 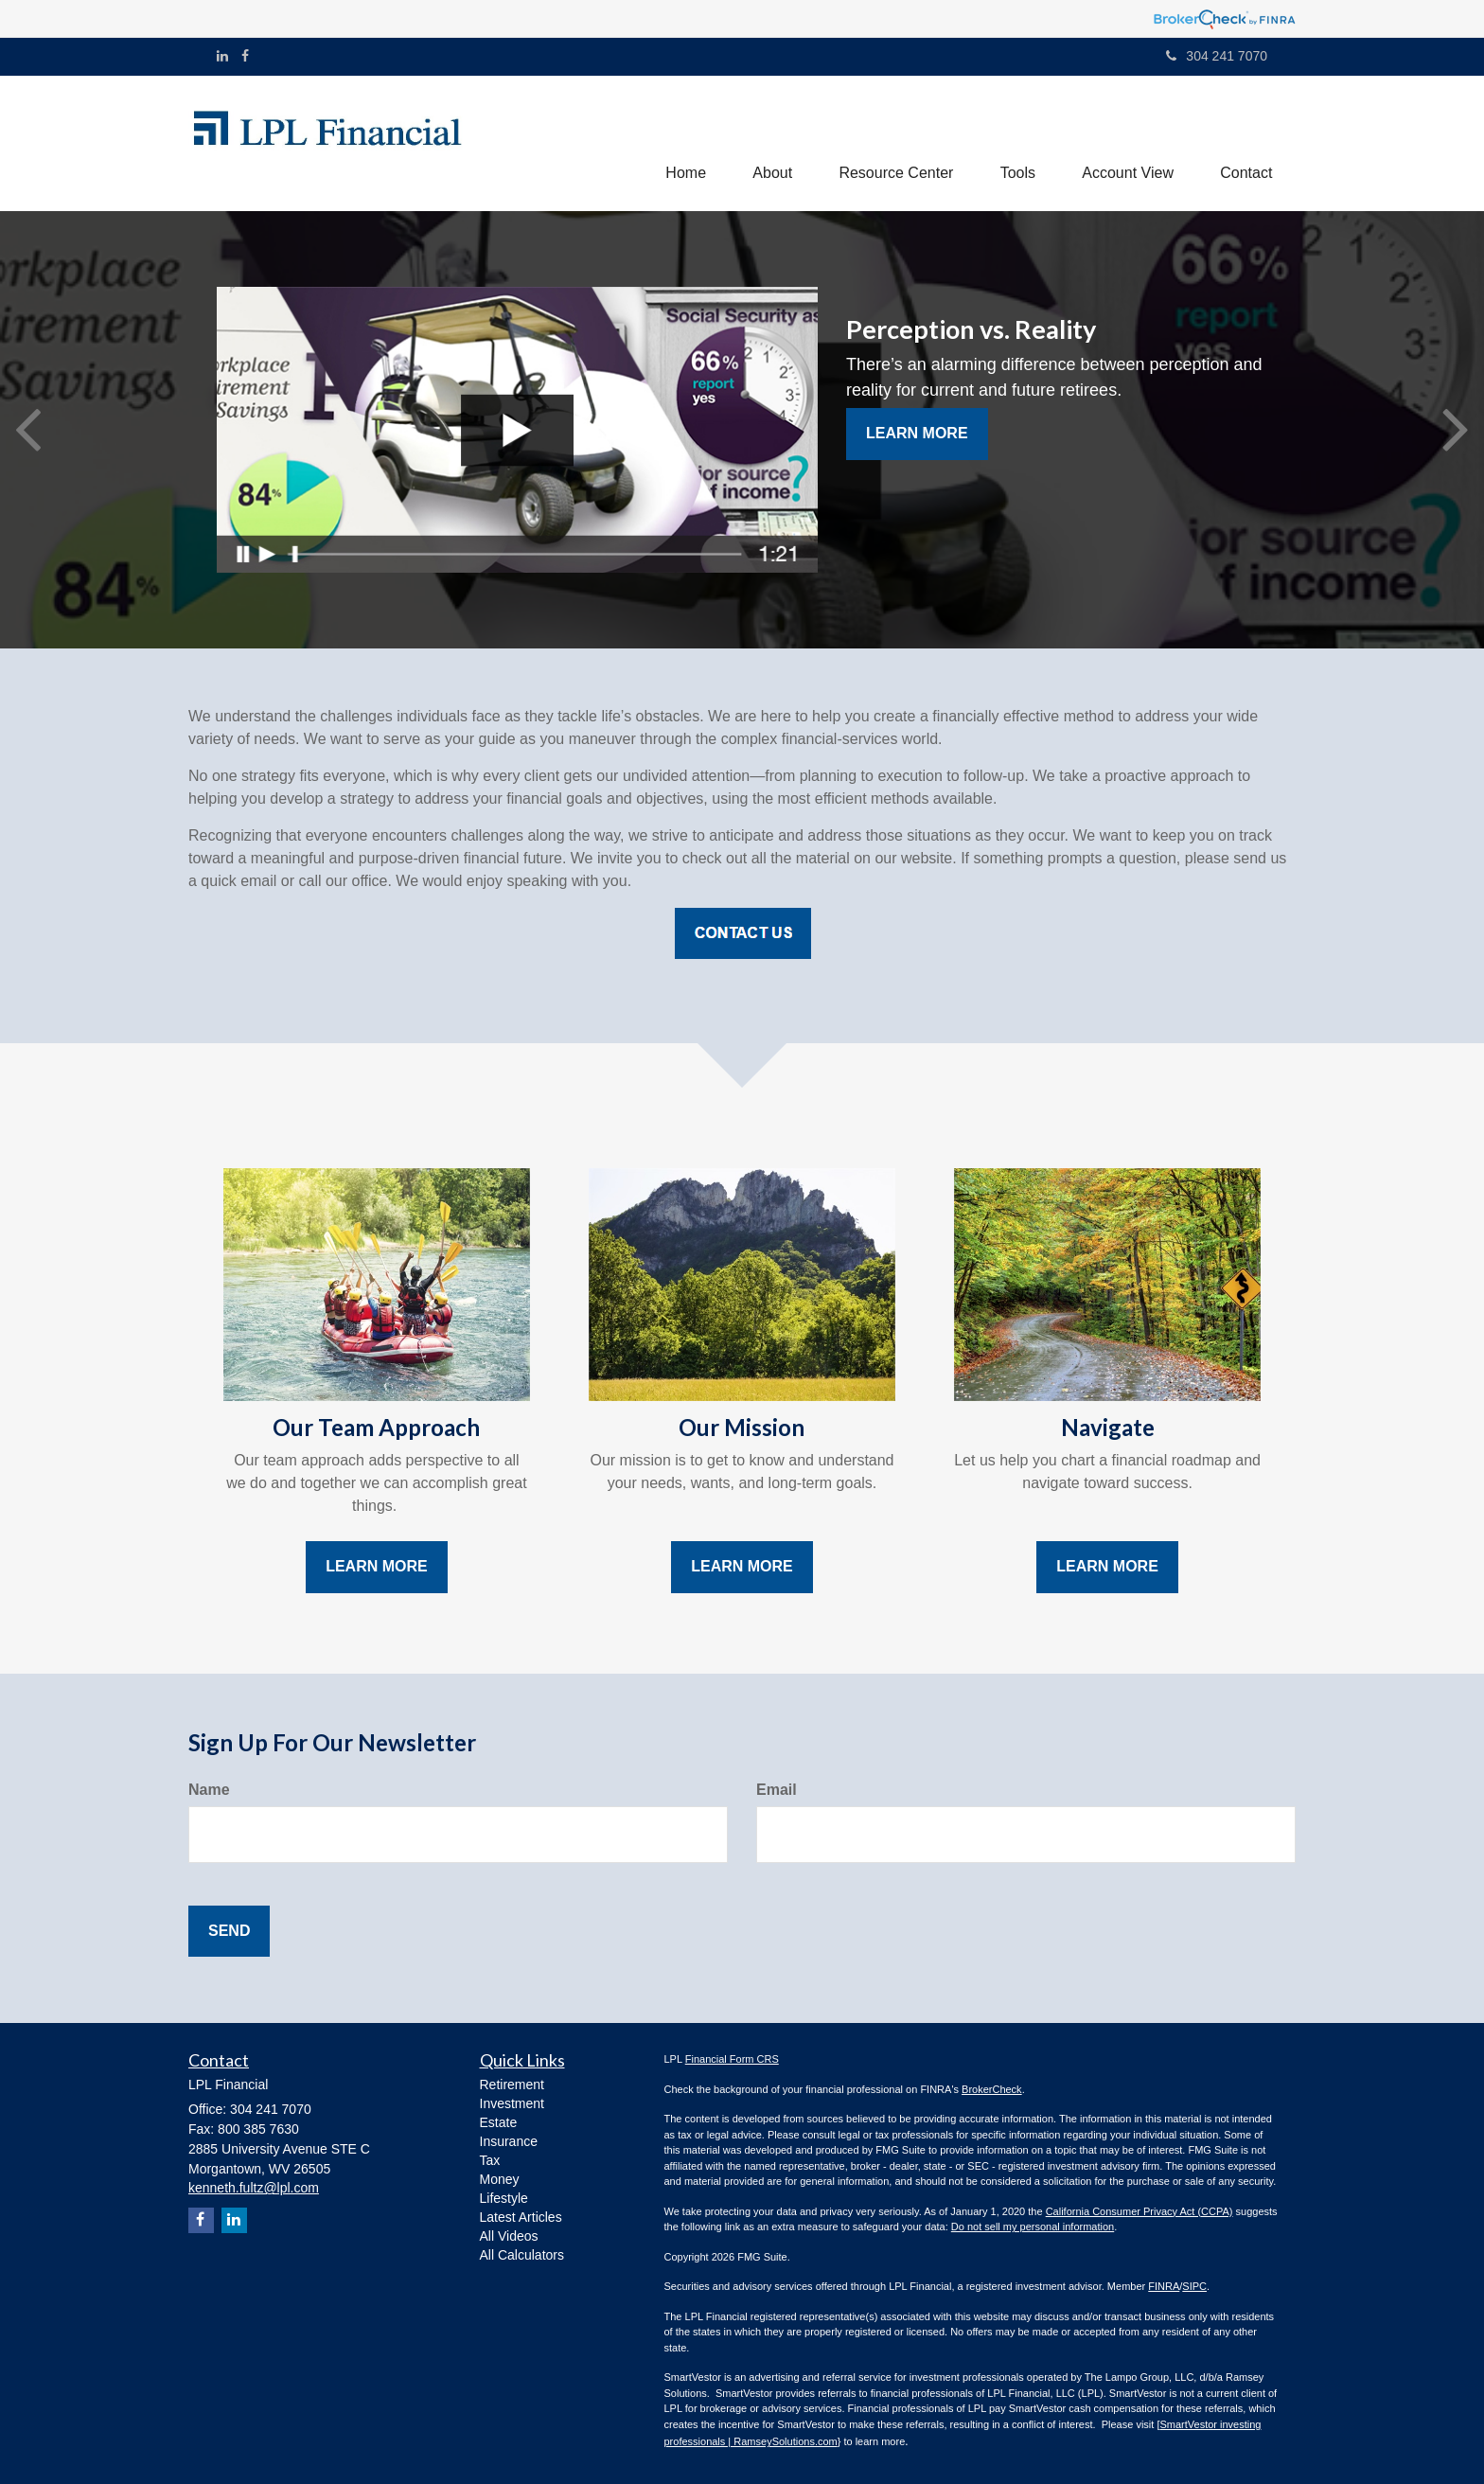 I want to click on Learn More, so click(x=917, y=434).